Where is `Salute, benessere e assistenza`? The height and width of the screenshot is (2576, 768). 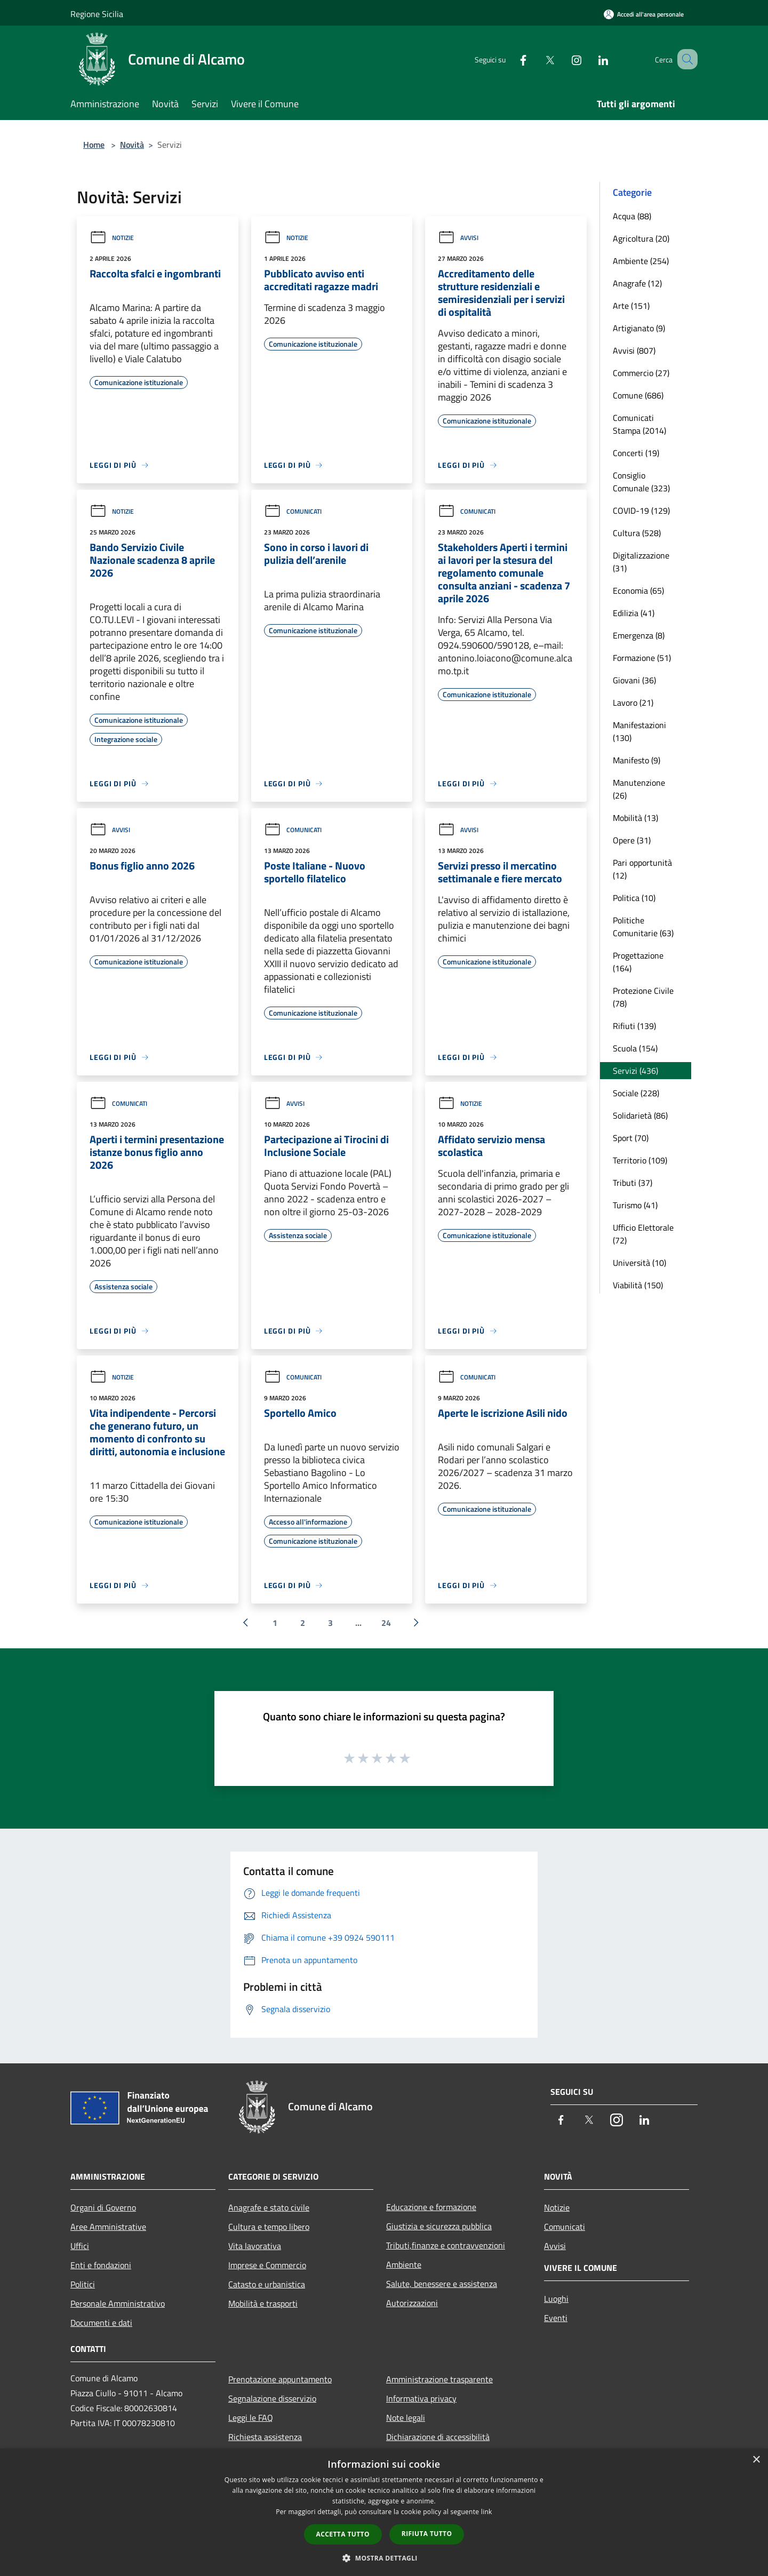
Salute, benessere e assistenza is located at coordinates (441, 2283).